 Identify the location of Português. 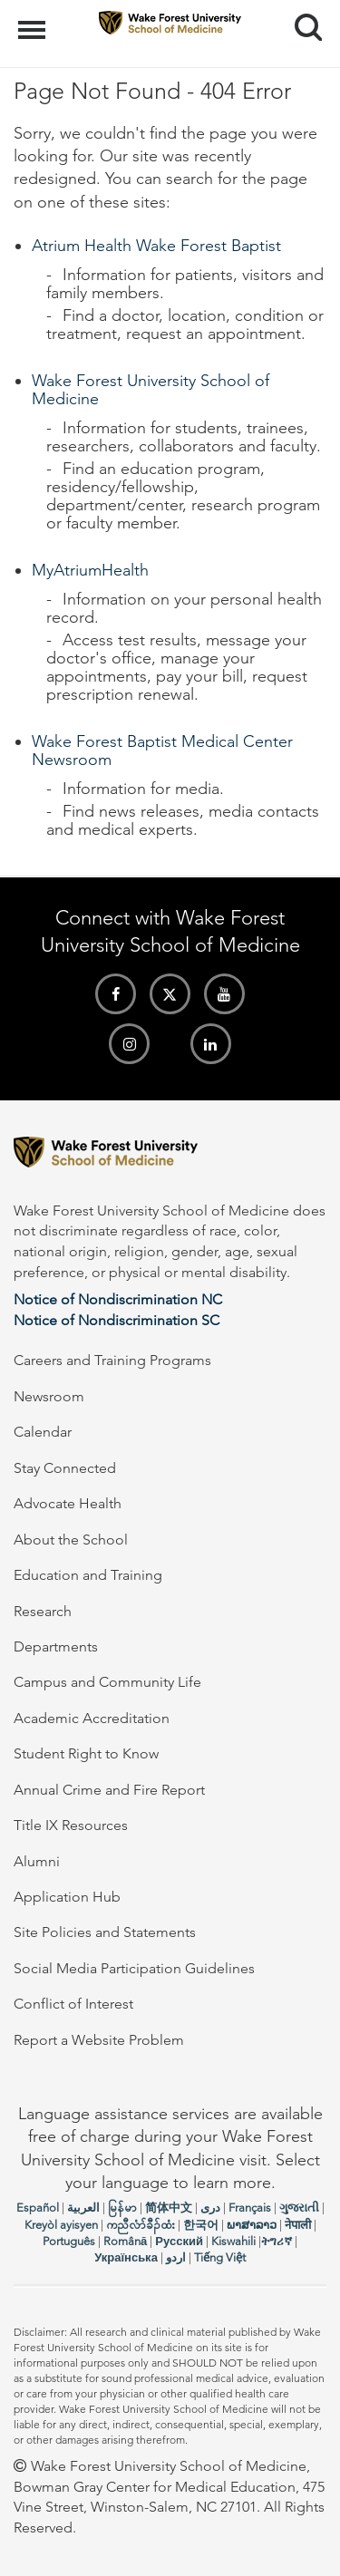
(69, 2241).